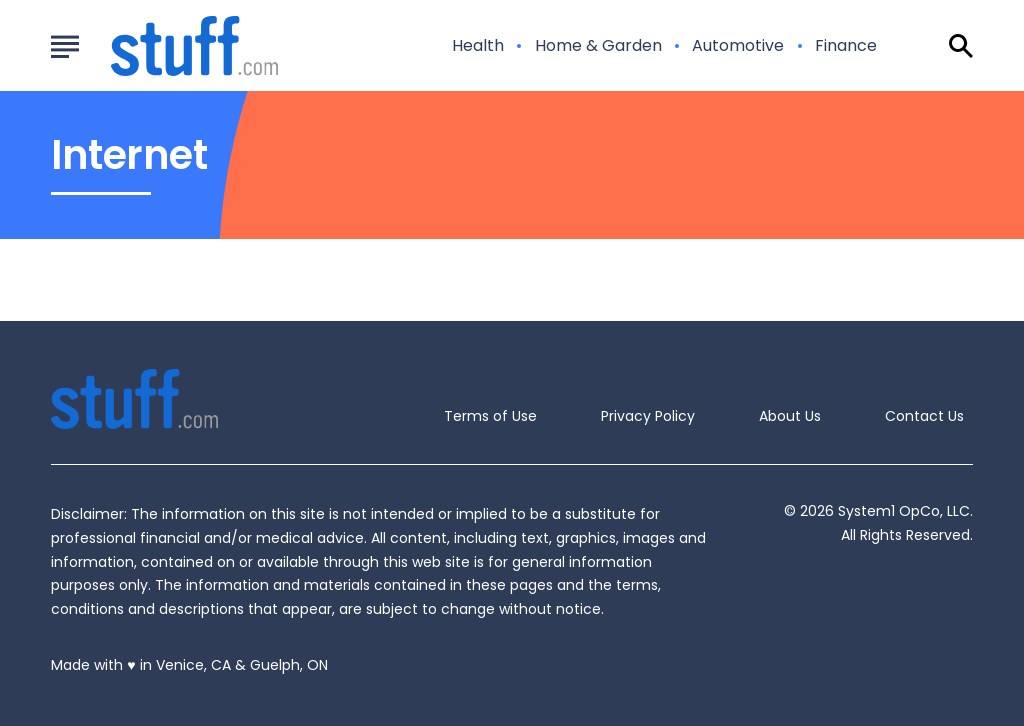 The height and width of the screenshot is (726, 1024). What do you see at coordinates (598, 46) in the screenshot?
I see `Home & Garden` at bounding box center [598, 46].